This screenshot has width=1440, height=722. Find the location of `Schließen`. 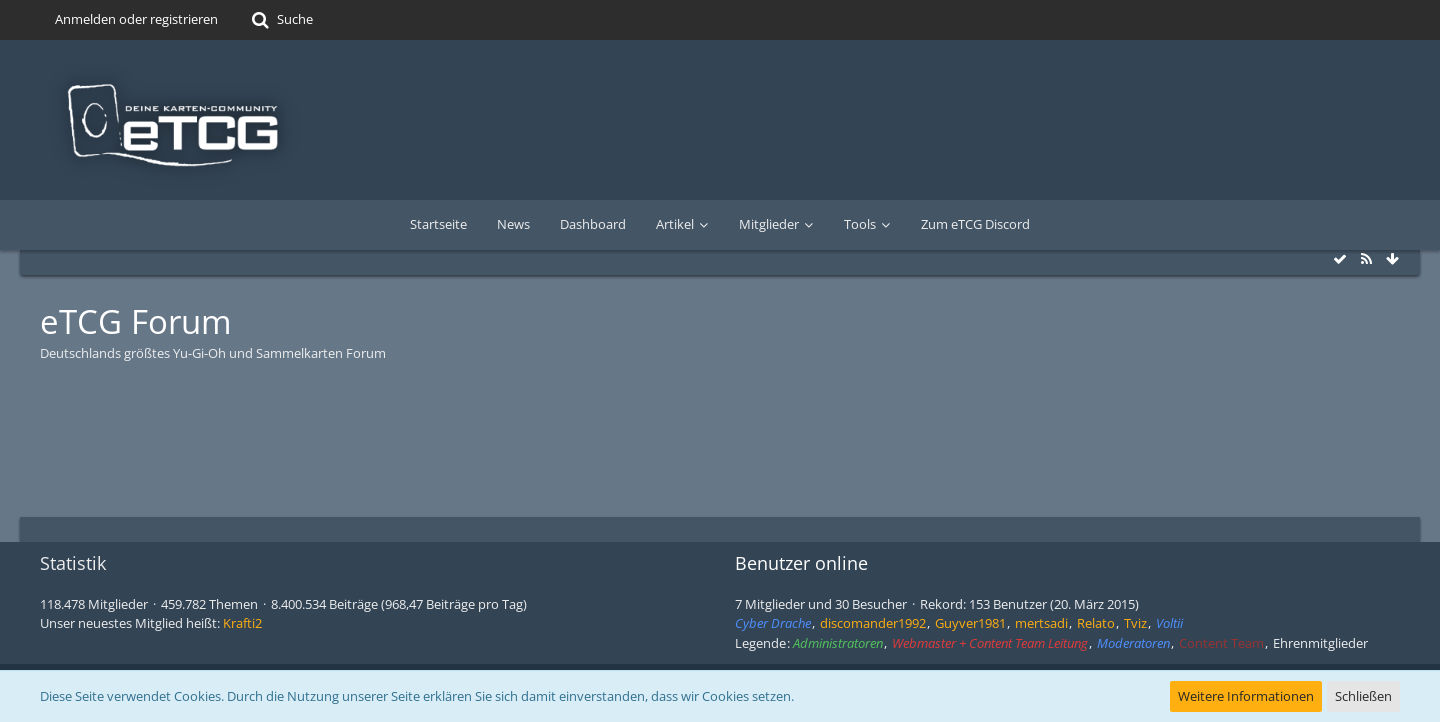

Schließen is located at coordinates (1363, 696).